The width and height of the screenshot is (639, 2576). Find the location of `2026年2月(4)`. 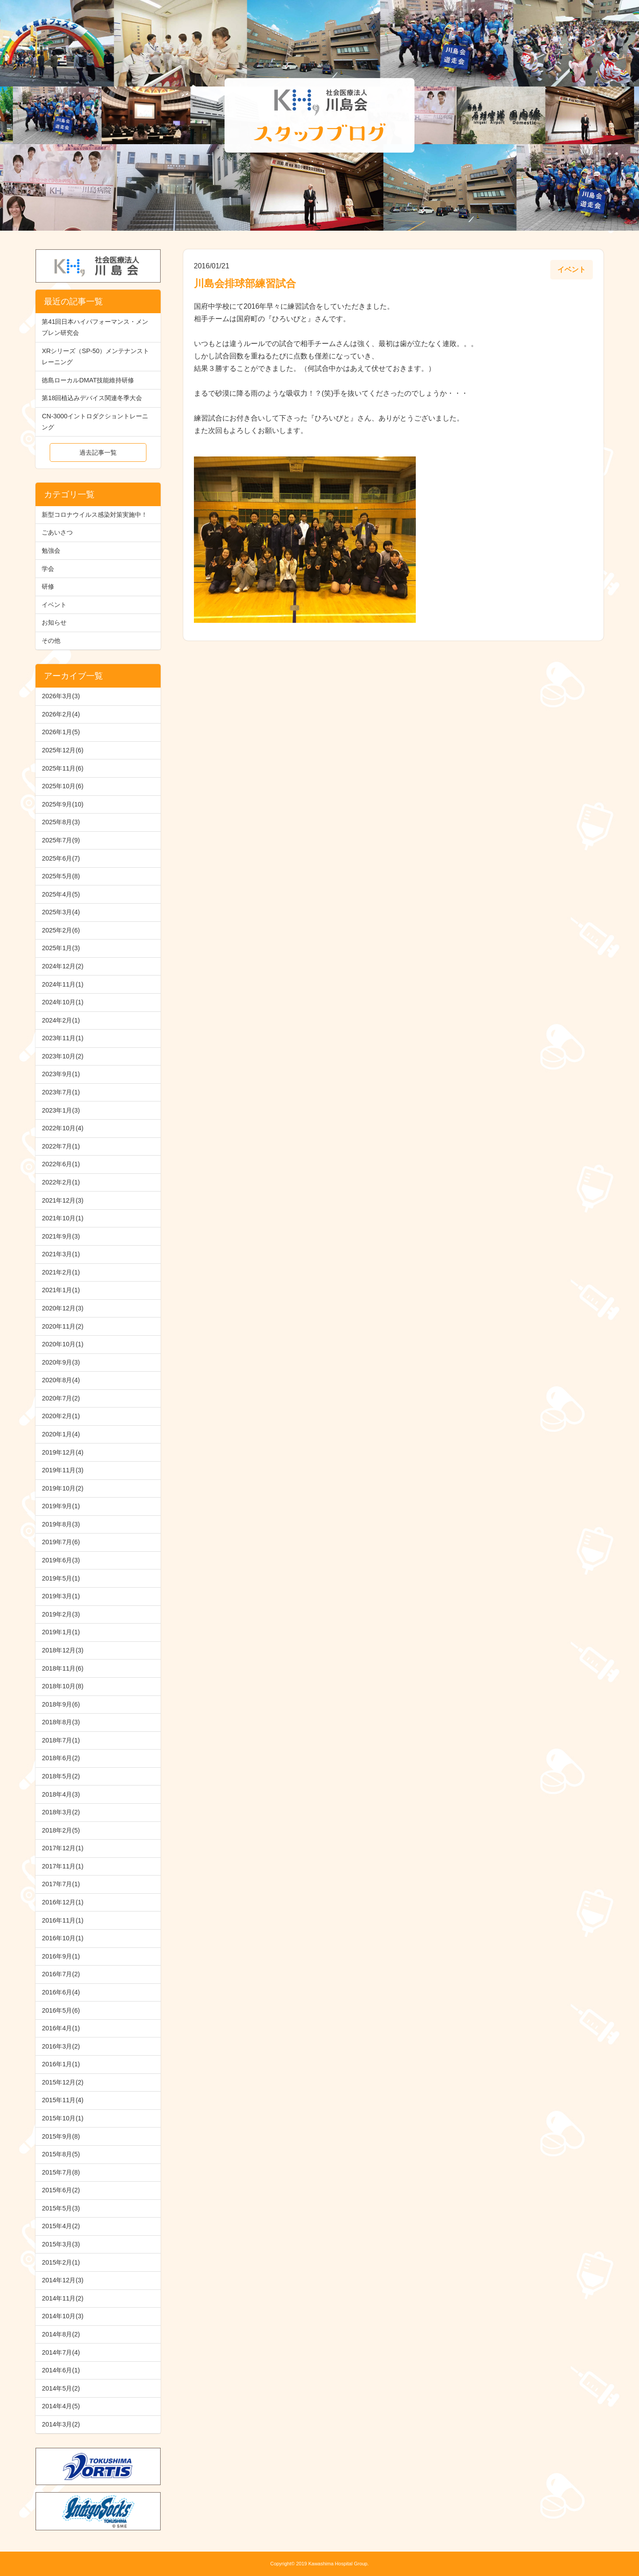

2026年2月(4) is located at coordinates (61, 714).